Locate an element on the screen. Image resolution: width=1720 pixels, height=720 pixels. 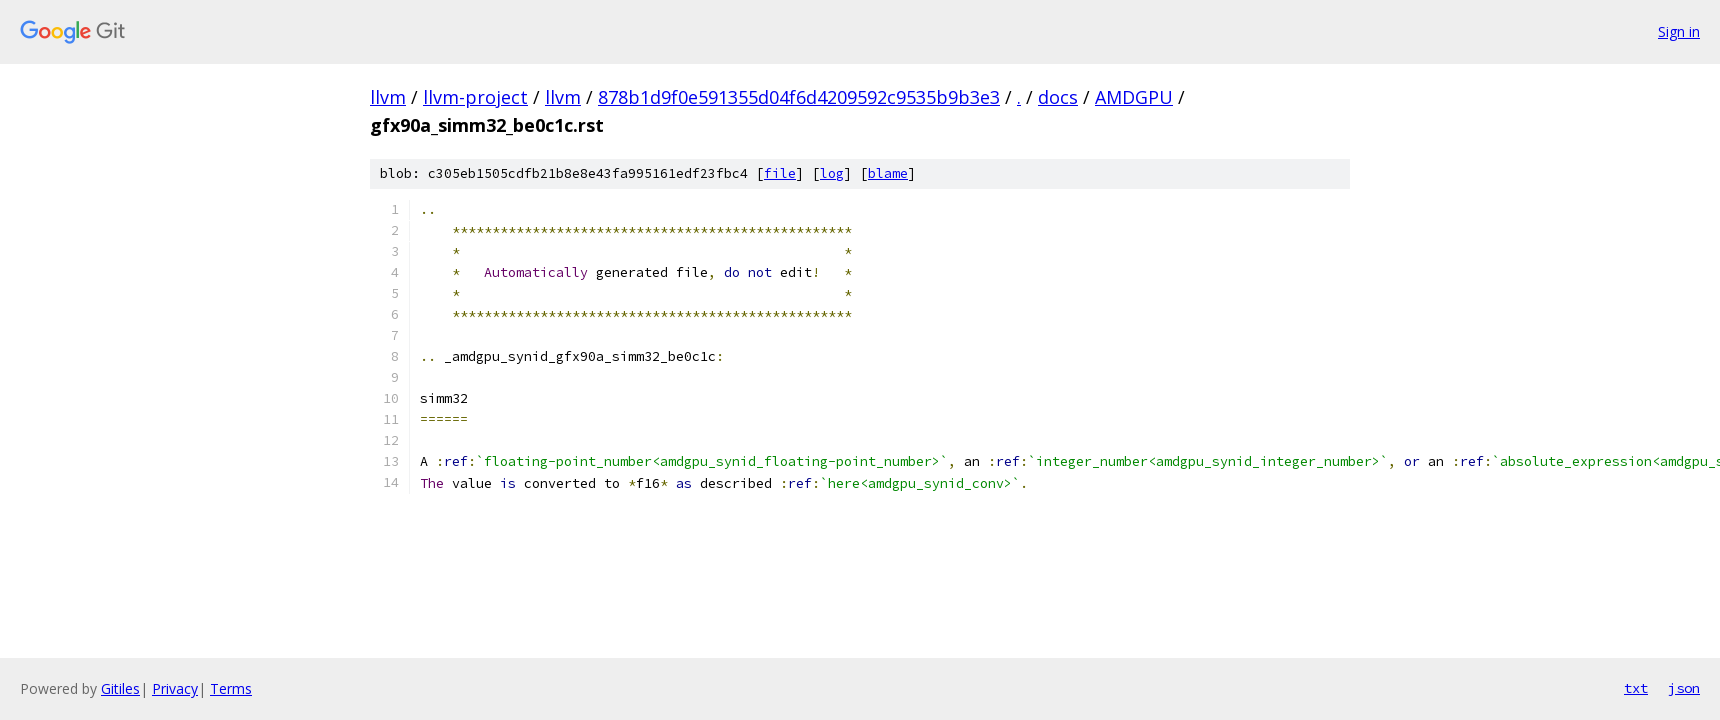
Privacy is located at coordinates (175, 688).